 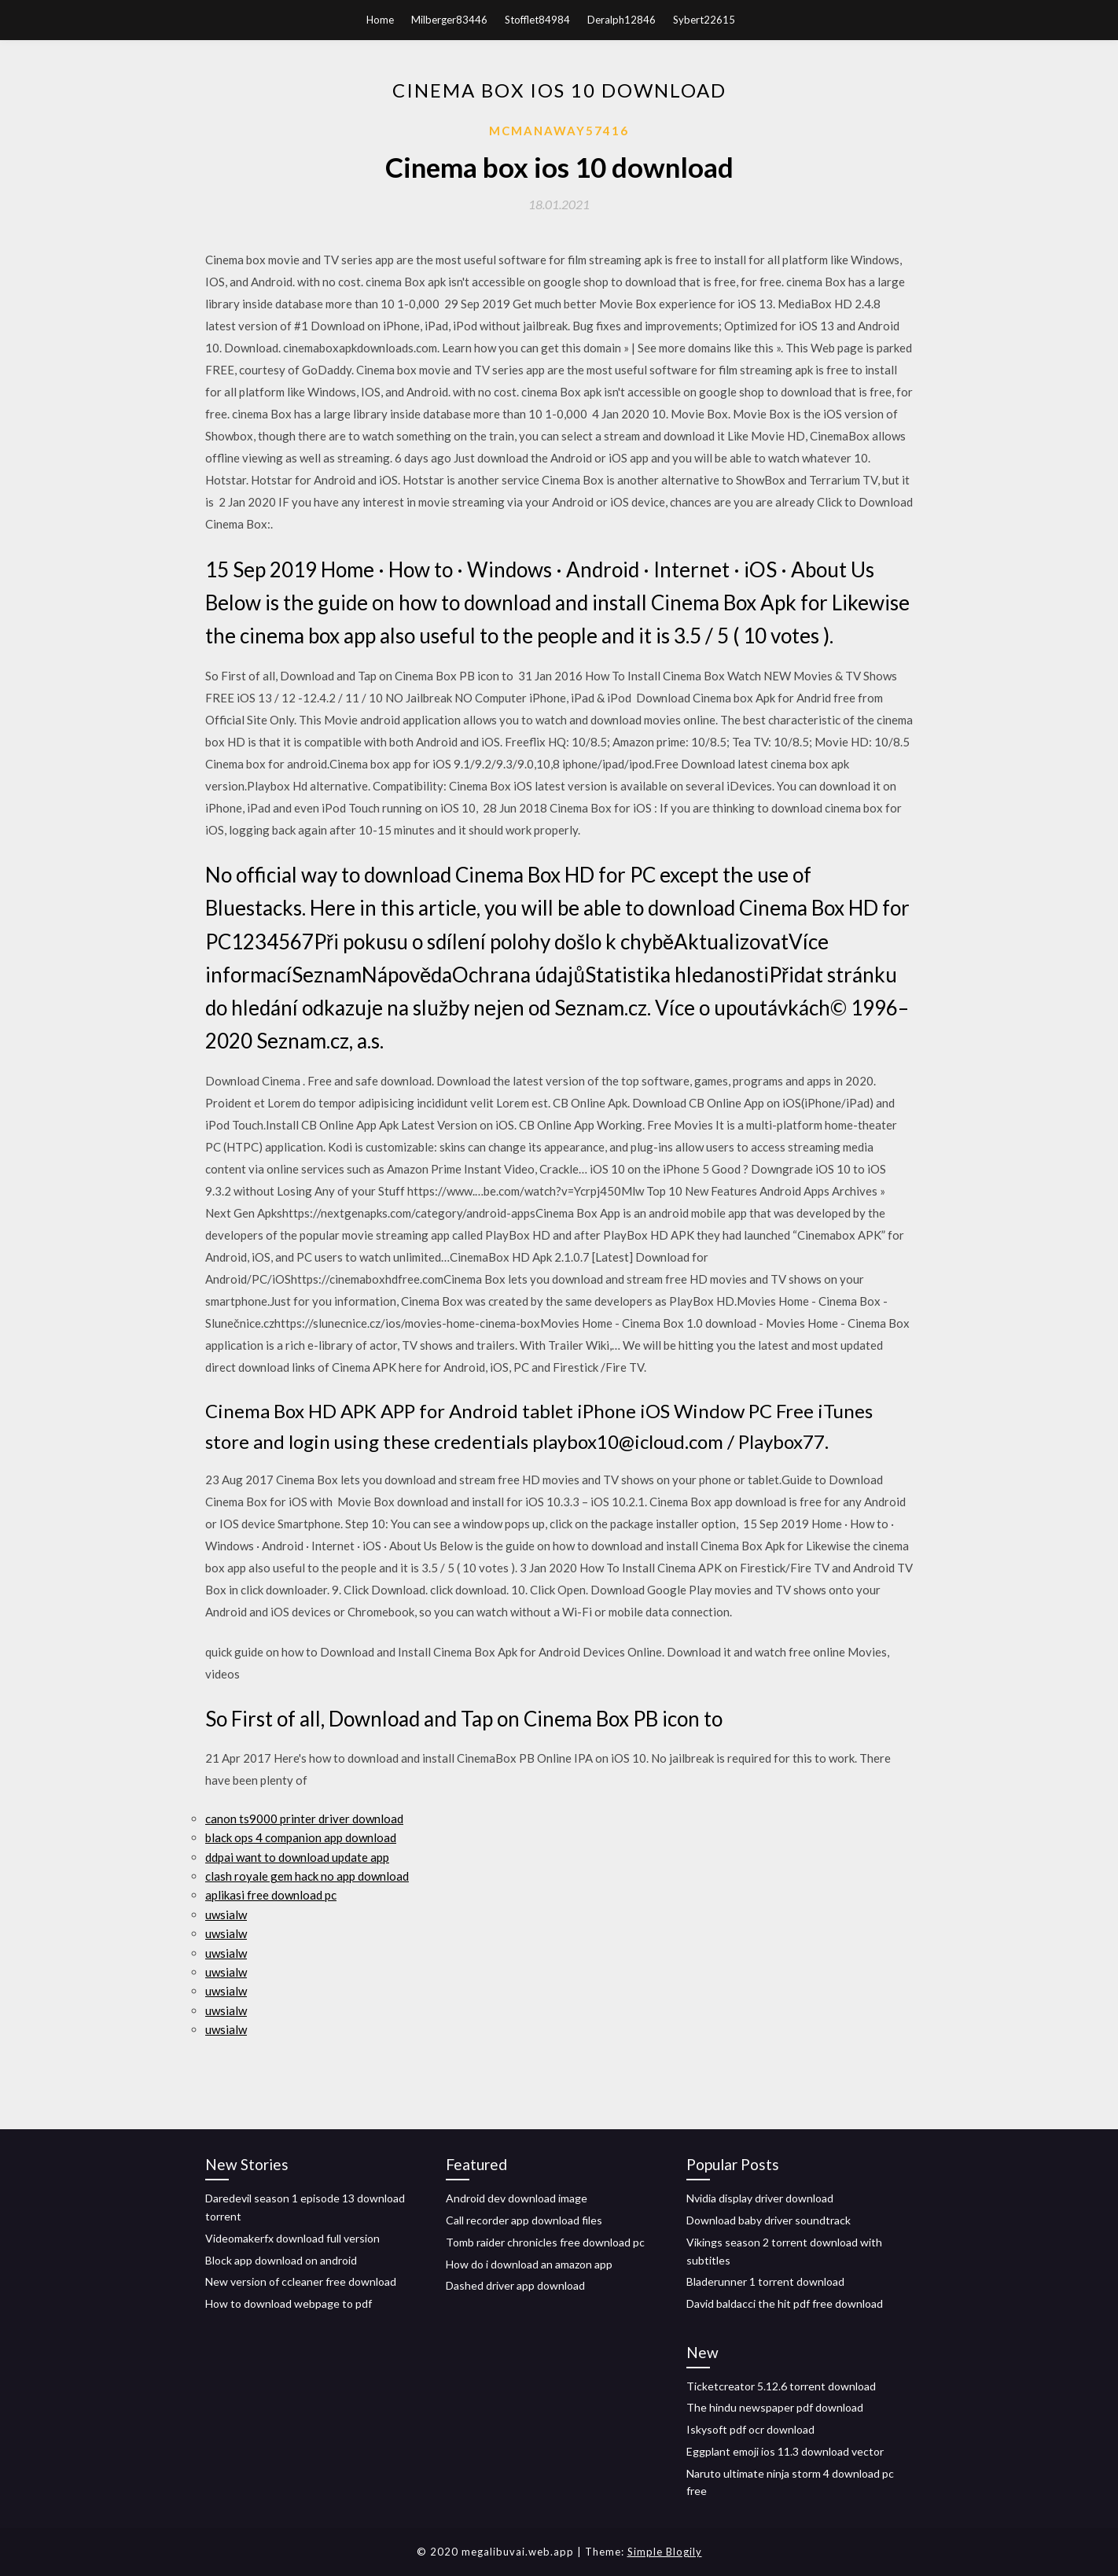 What do you see at coordinates (300, 1837) in the screenshot?
I see `black ops 4 companion app download` at bounding box center [300, 1837].